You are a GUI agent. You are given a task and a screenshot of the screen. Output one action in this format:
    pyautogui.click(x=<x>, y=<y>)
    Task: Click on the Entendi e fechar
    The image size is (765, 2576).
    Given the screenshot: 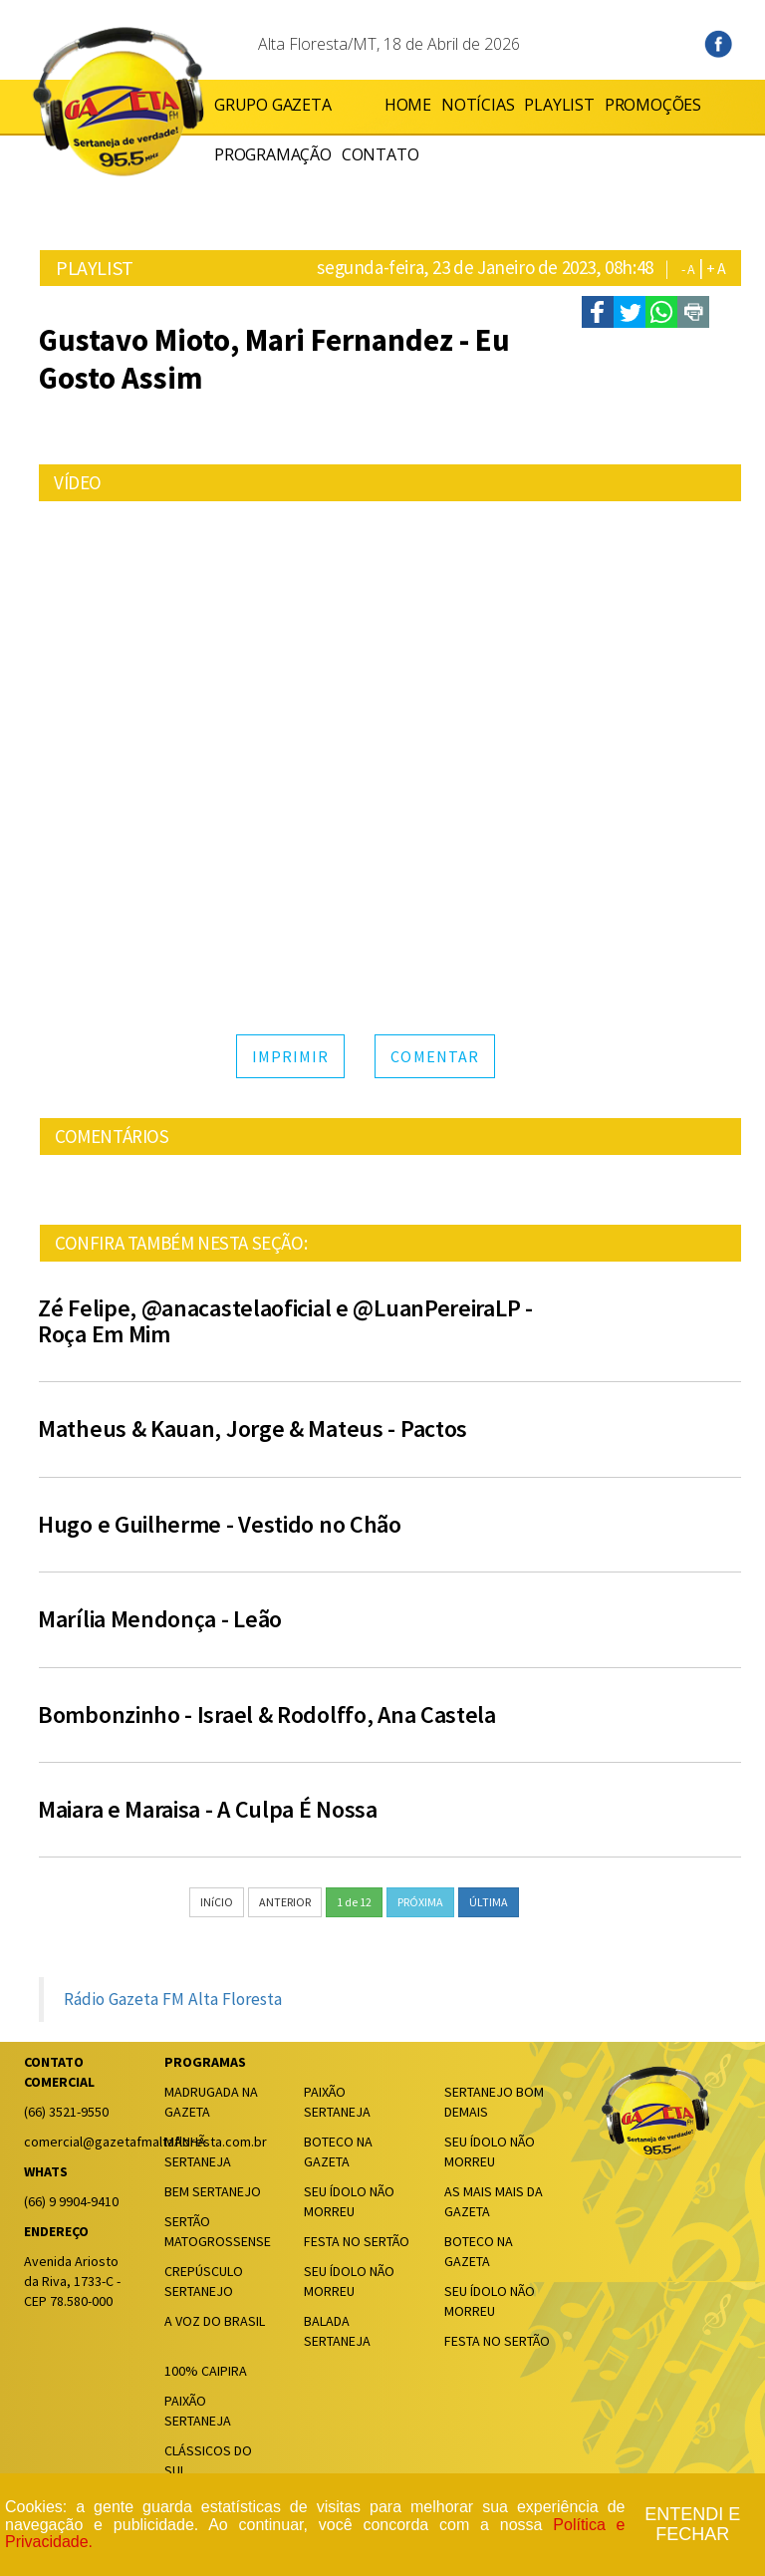 What is the action you would take?
    pyautogui.click(x=692, y=2524)
    